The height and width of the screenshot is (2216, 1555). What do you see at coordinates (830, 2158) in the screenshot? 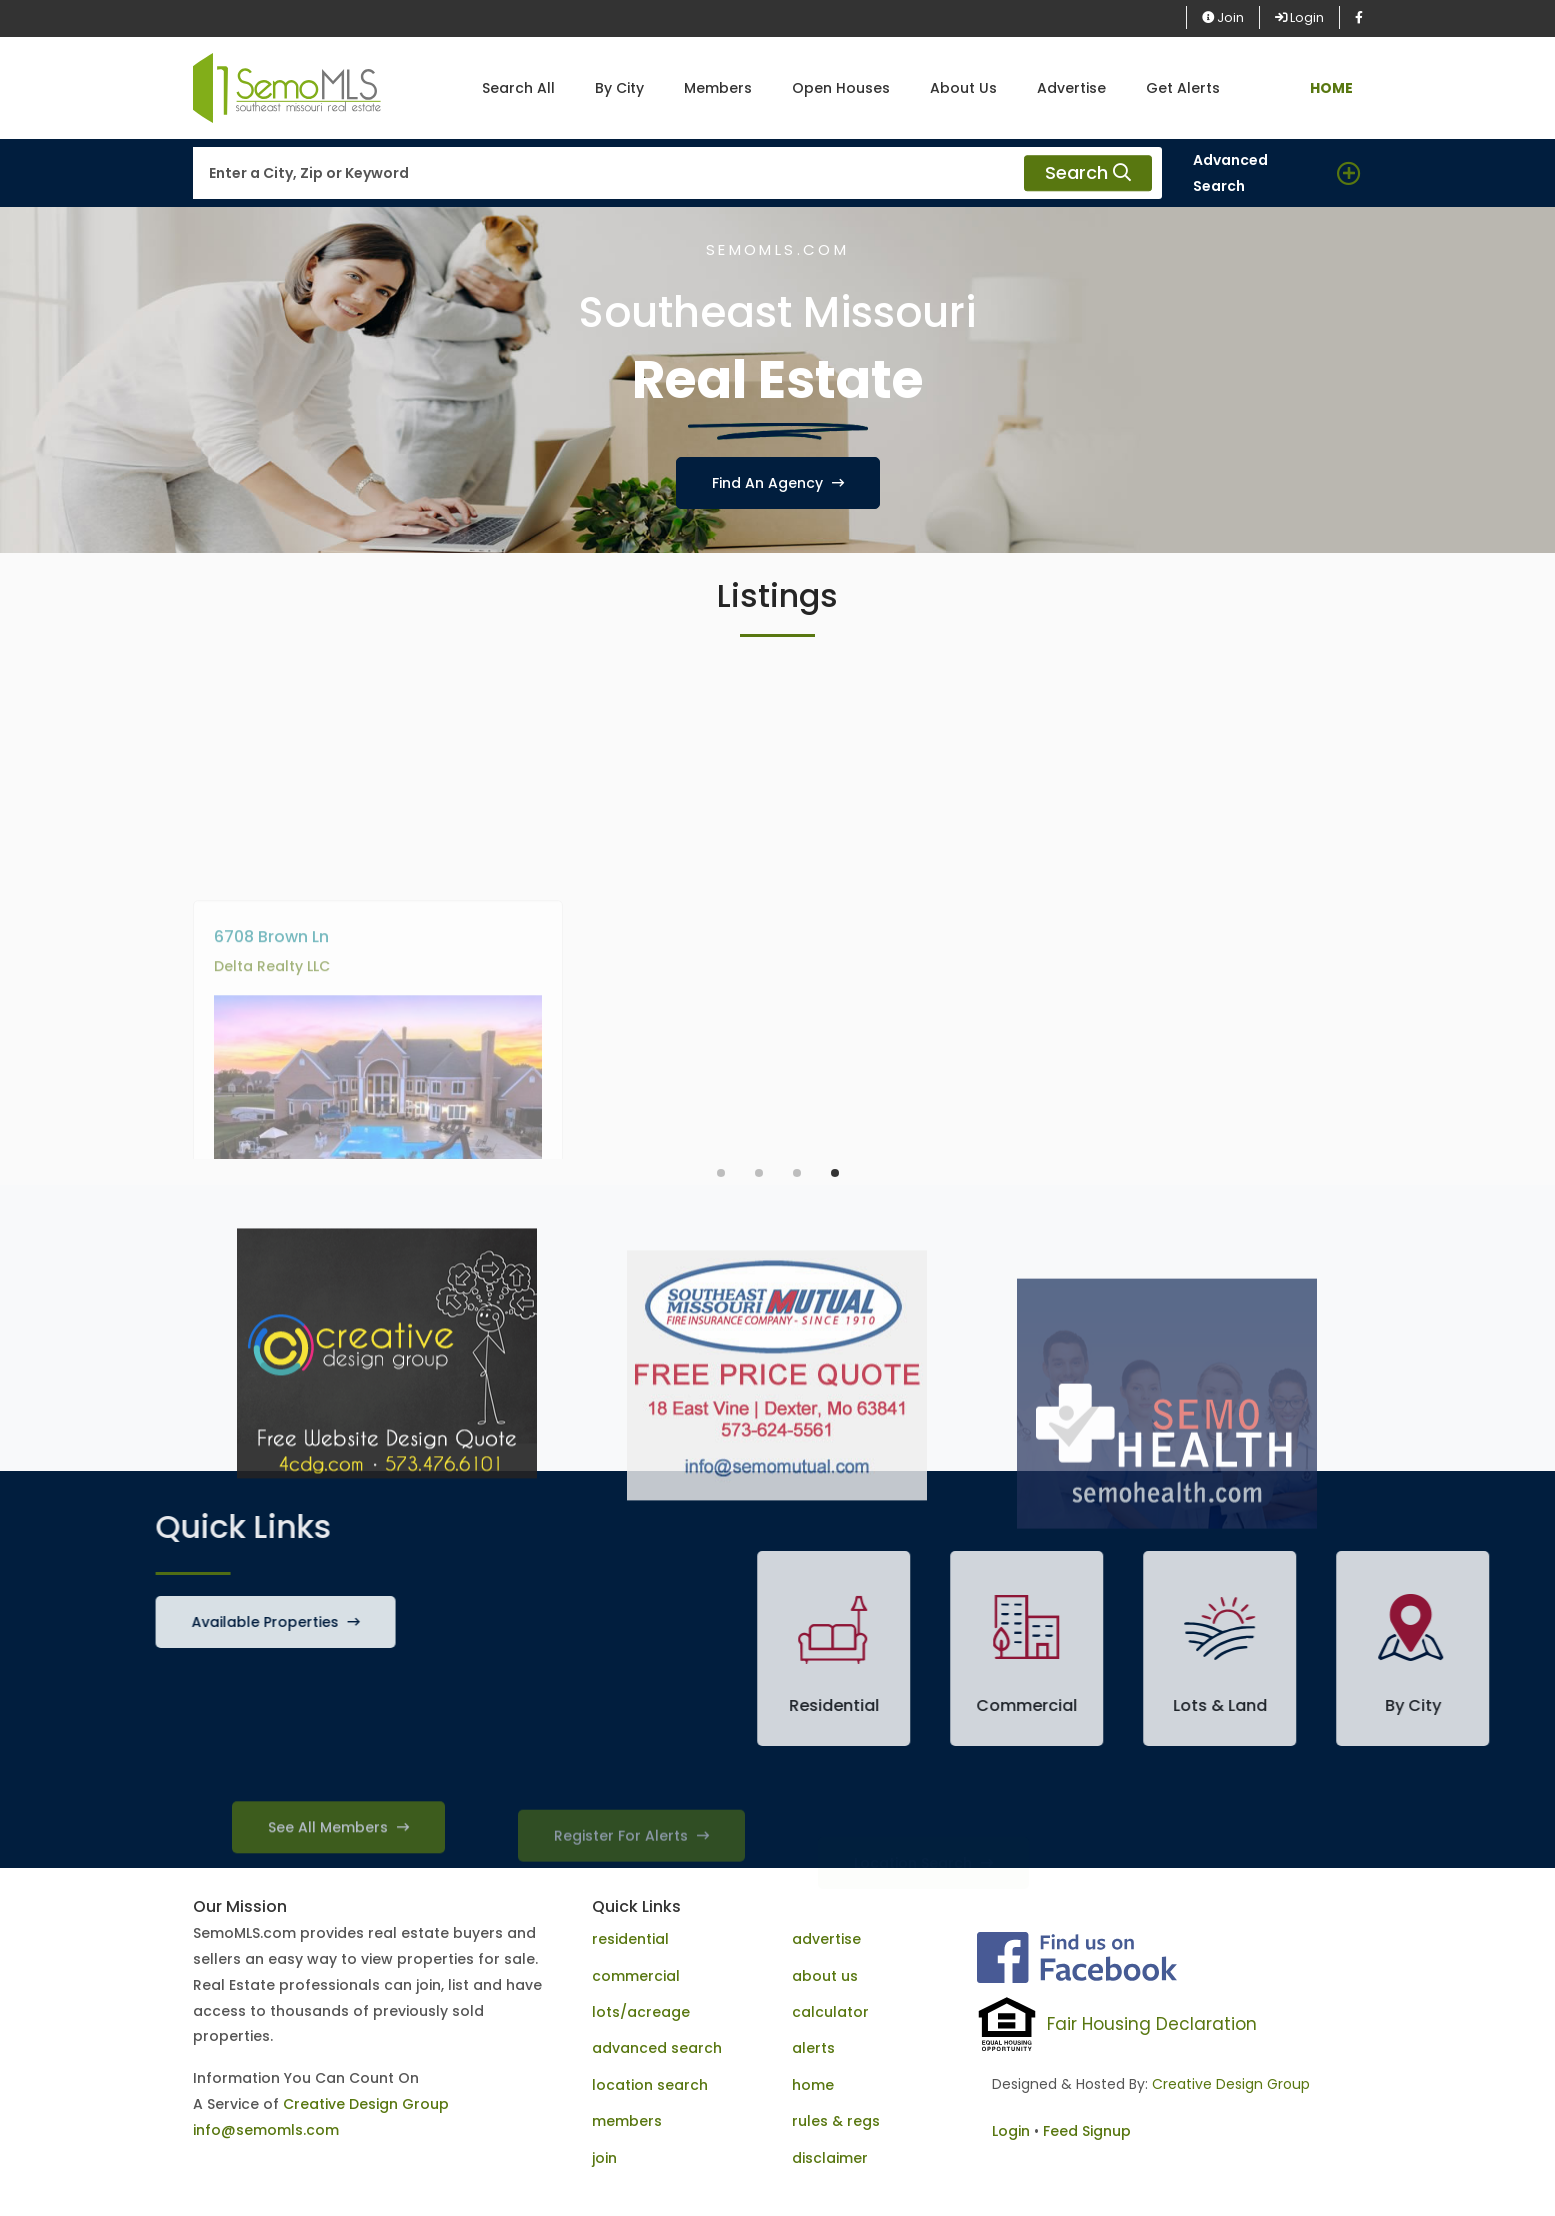
I see `disclaimer` at bounding box center [830, 2158].